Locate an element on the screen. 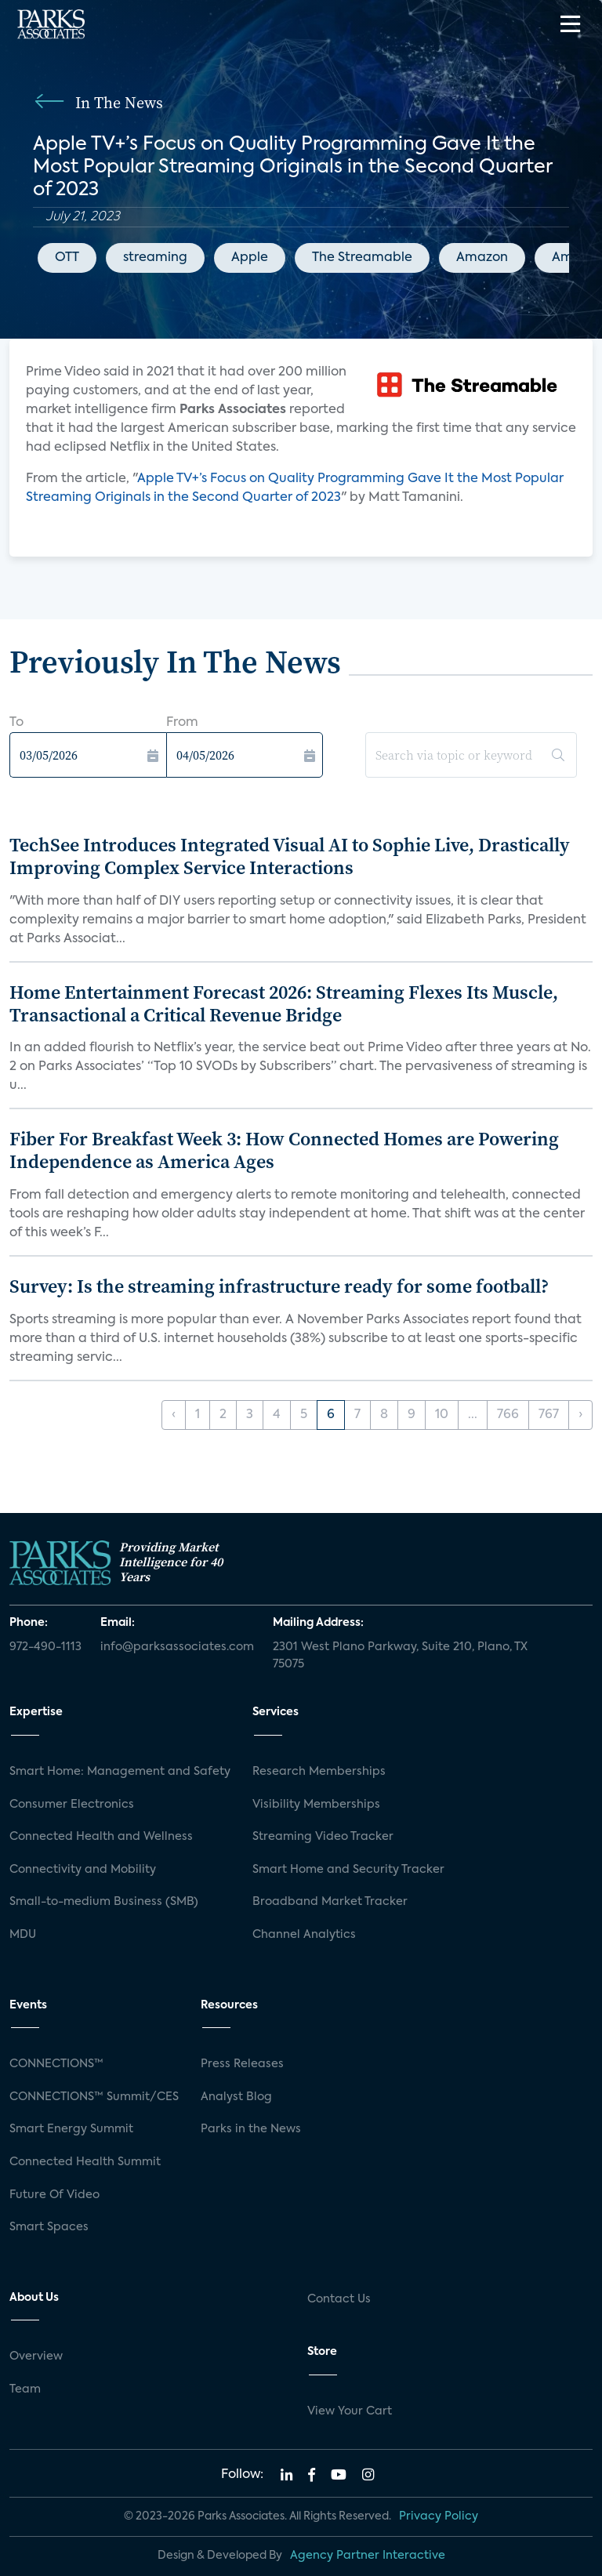 This screenshot has height=2576, width=602. Streaming Video Tracker is located at coordinates (322, 1836).